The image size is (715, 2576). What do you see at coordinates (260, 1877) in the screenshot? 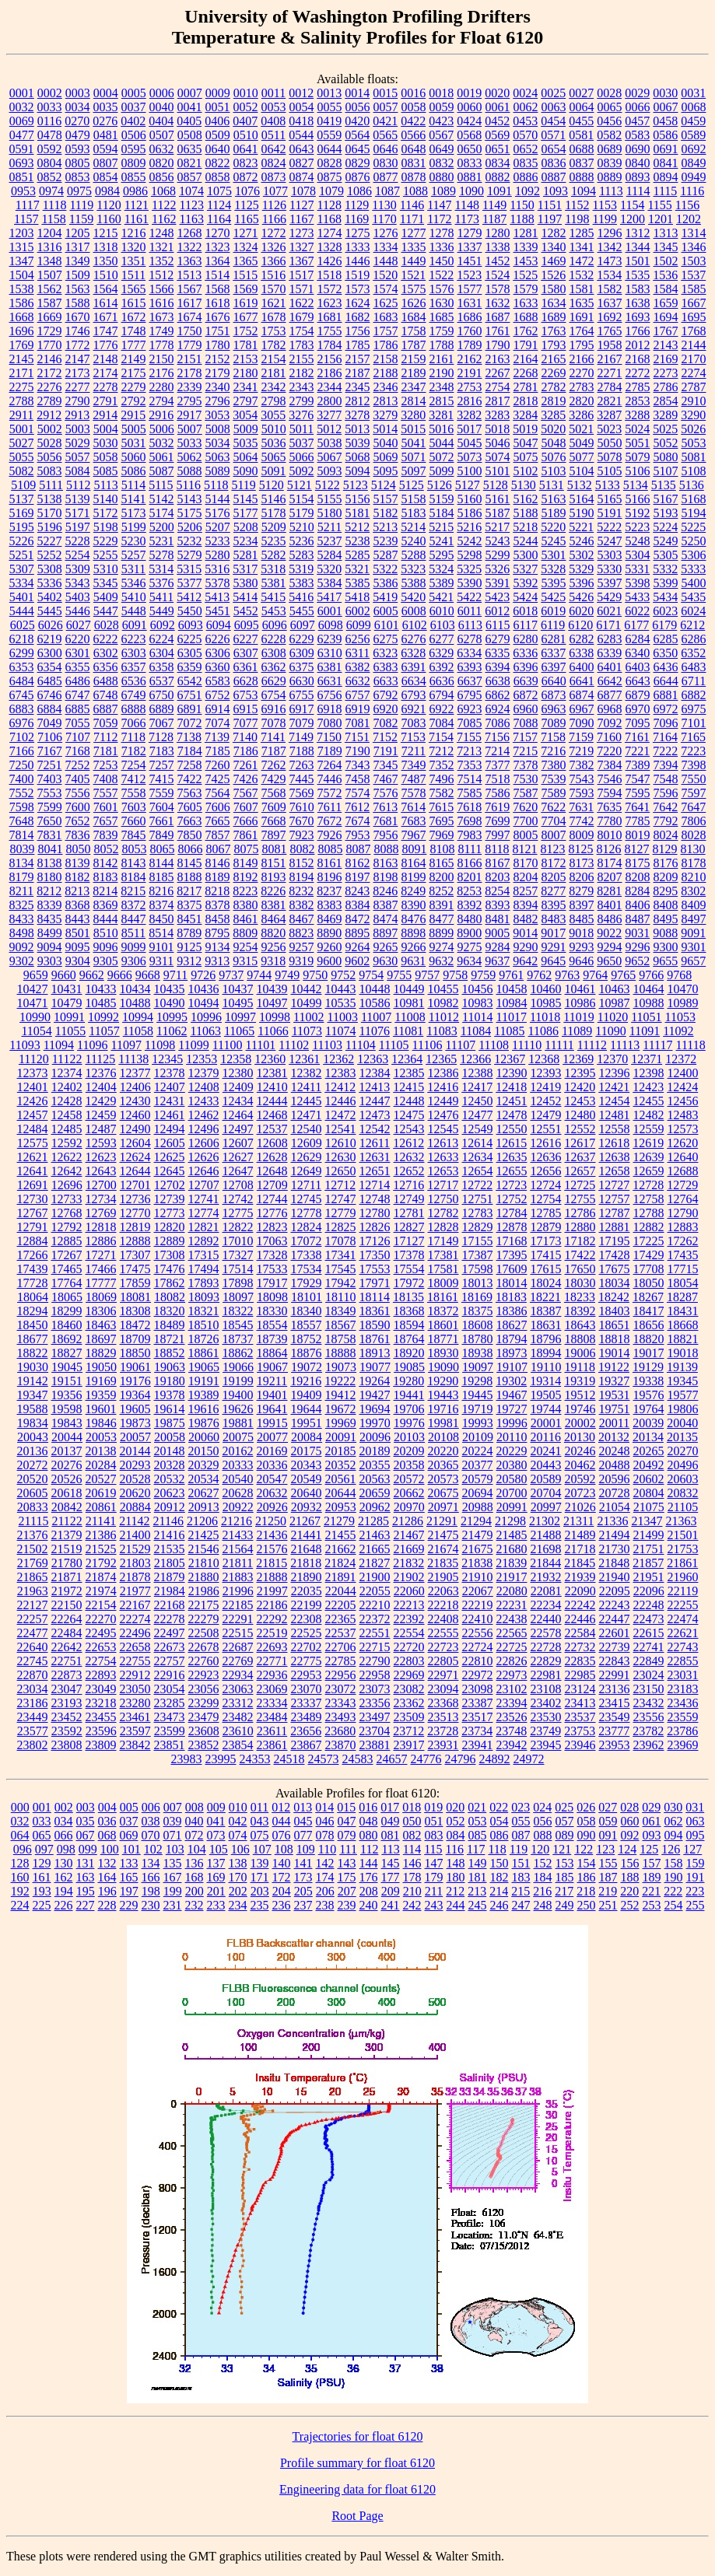
I see `171` at bounding box center [260, 1877].